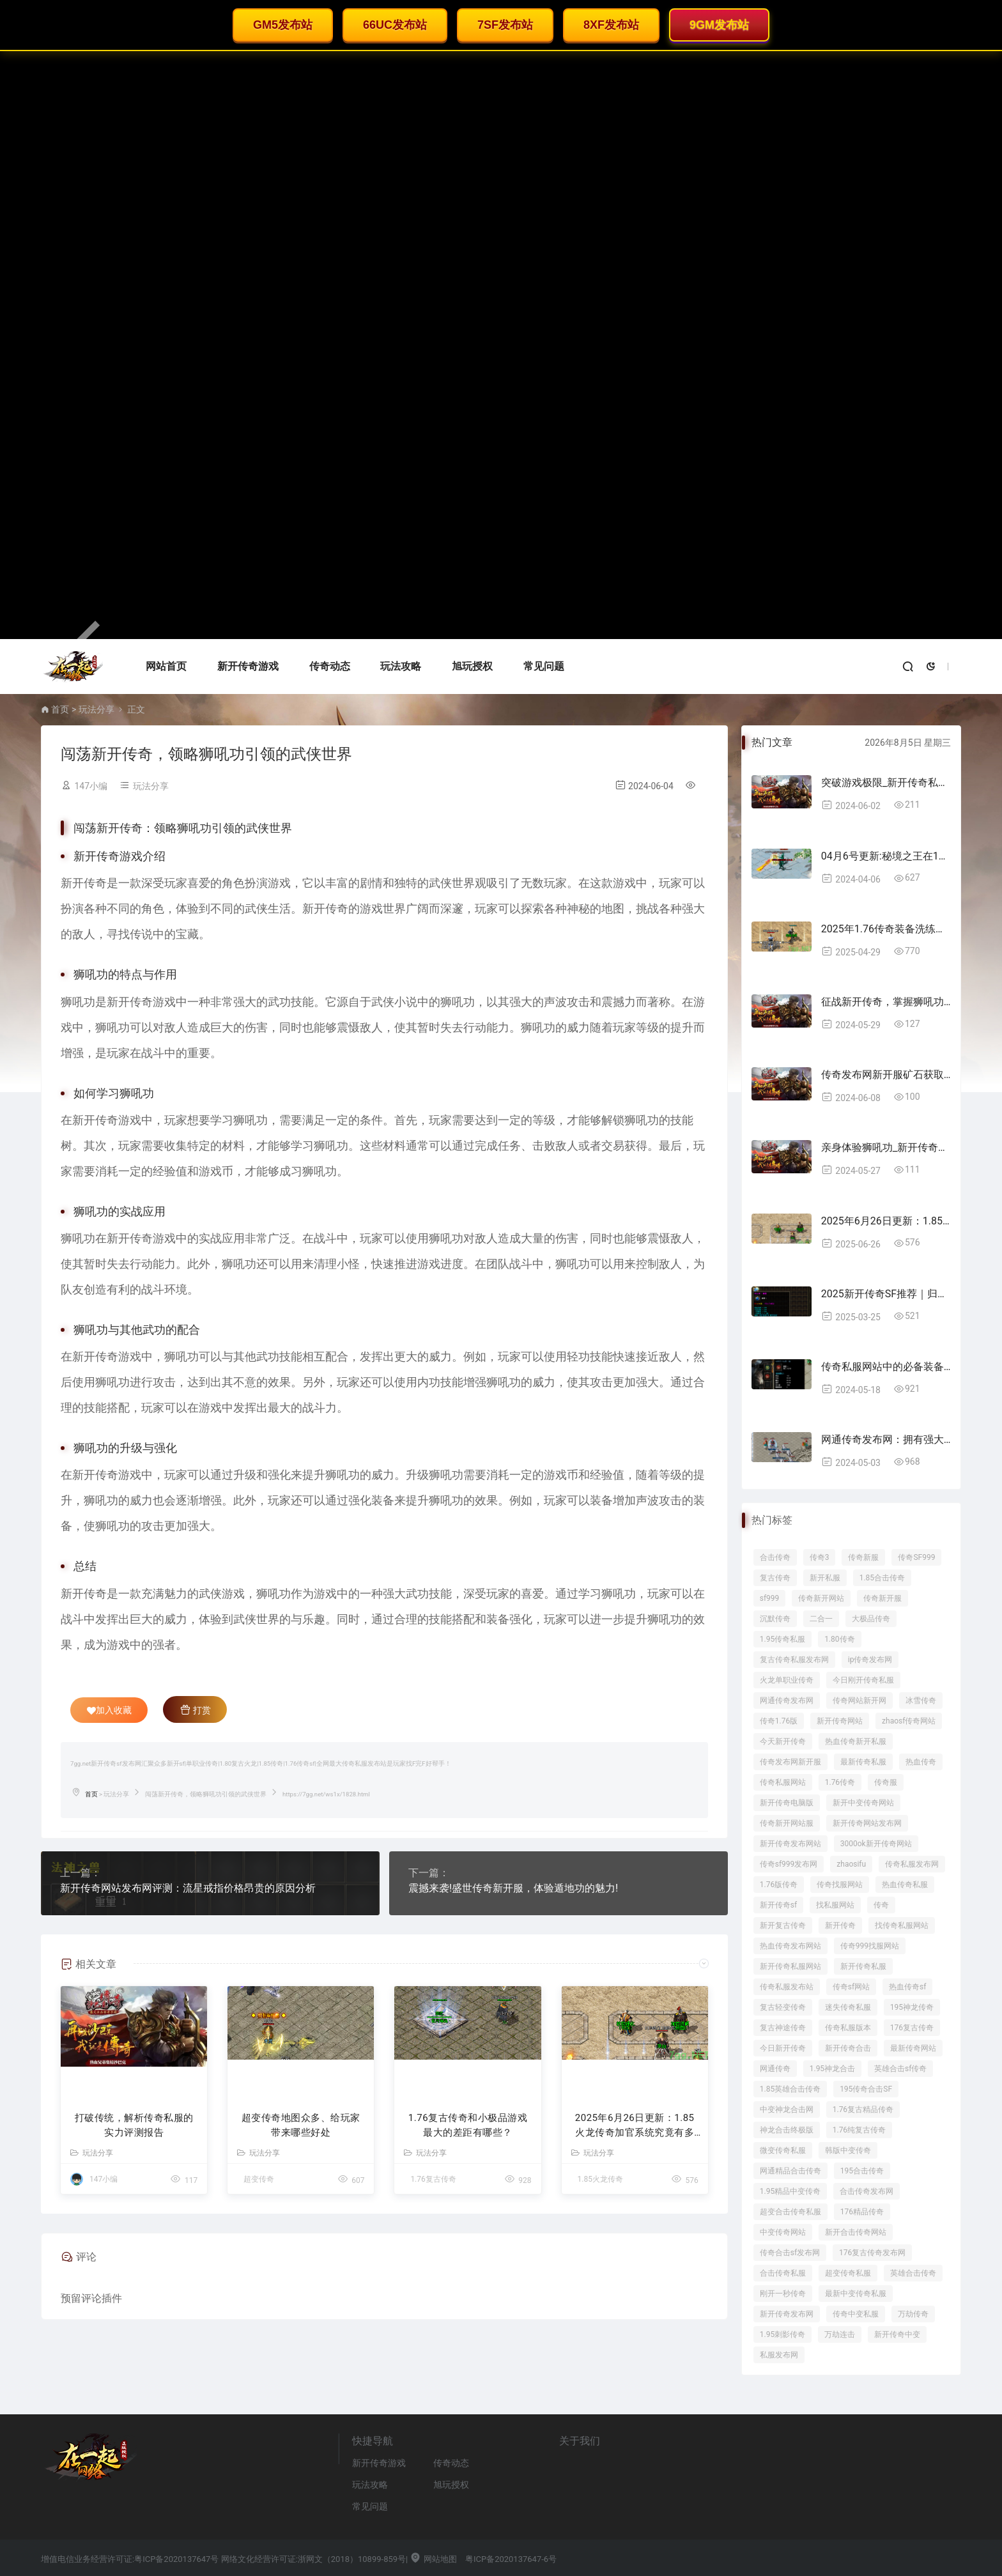 The width and height of the screenshot is (1002, 2576). Describe the element at coordinates (783, 2007) in the screenshot. I see `复古轻变传奇` at that location.